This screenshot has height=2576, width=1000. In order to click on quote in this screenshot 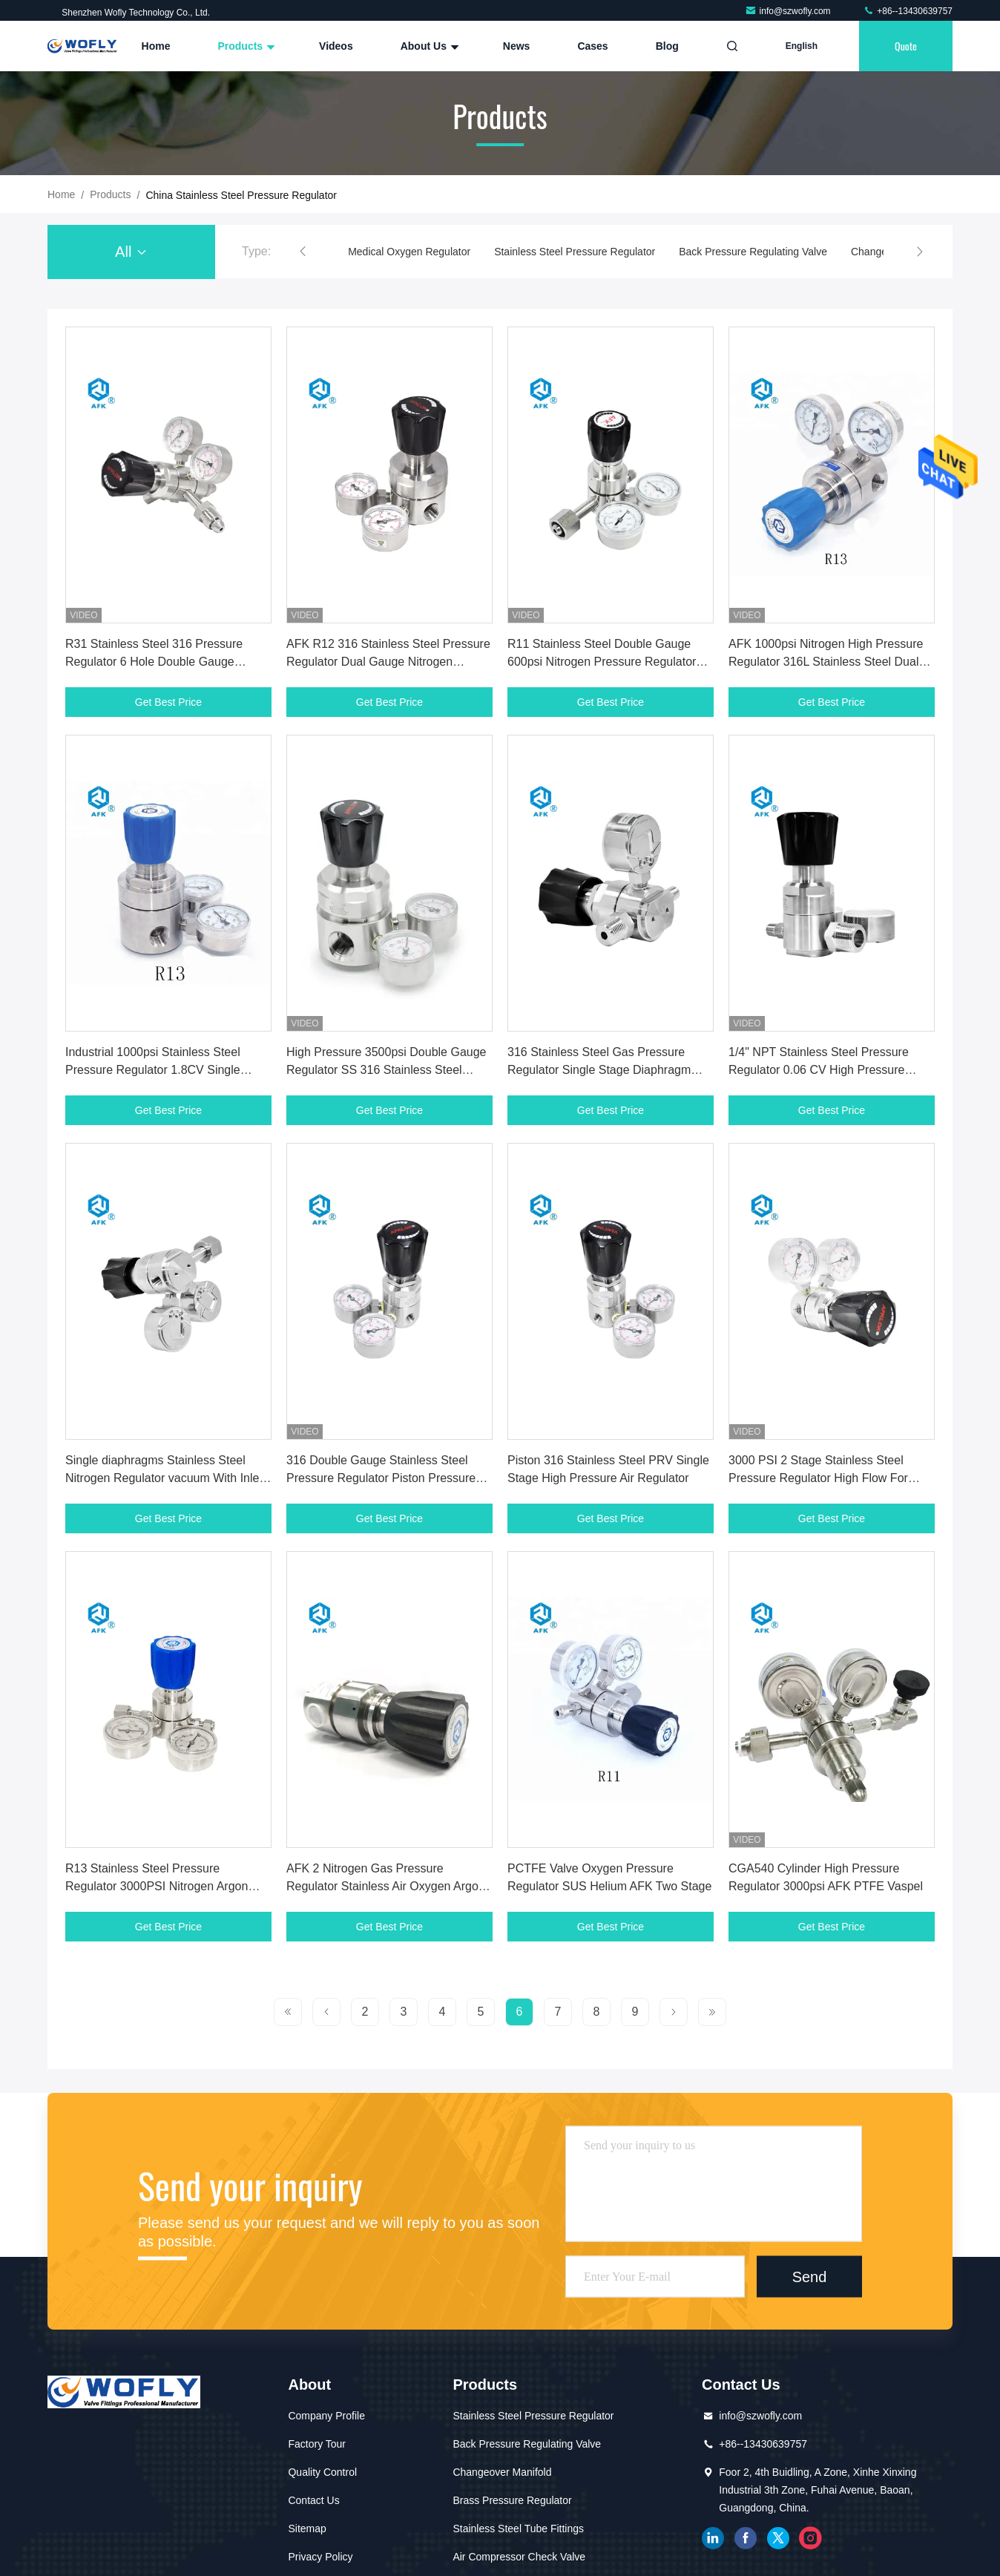, I will do `click(906, 45)`.